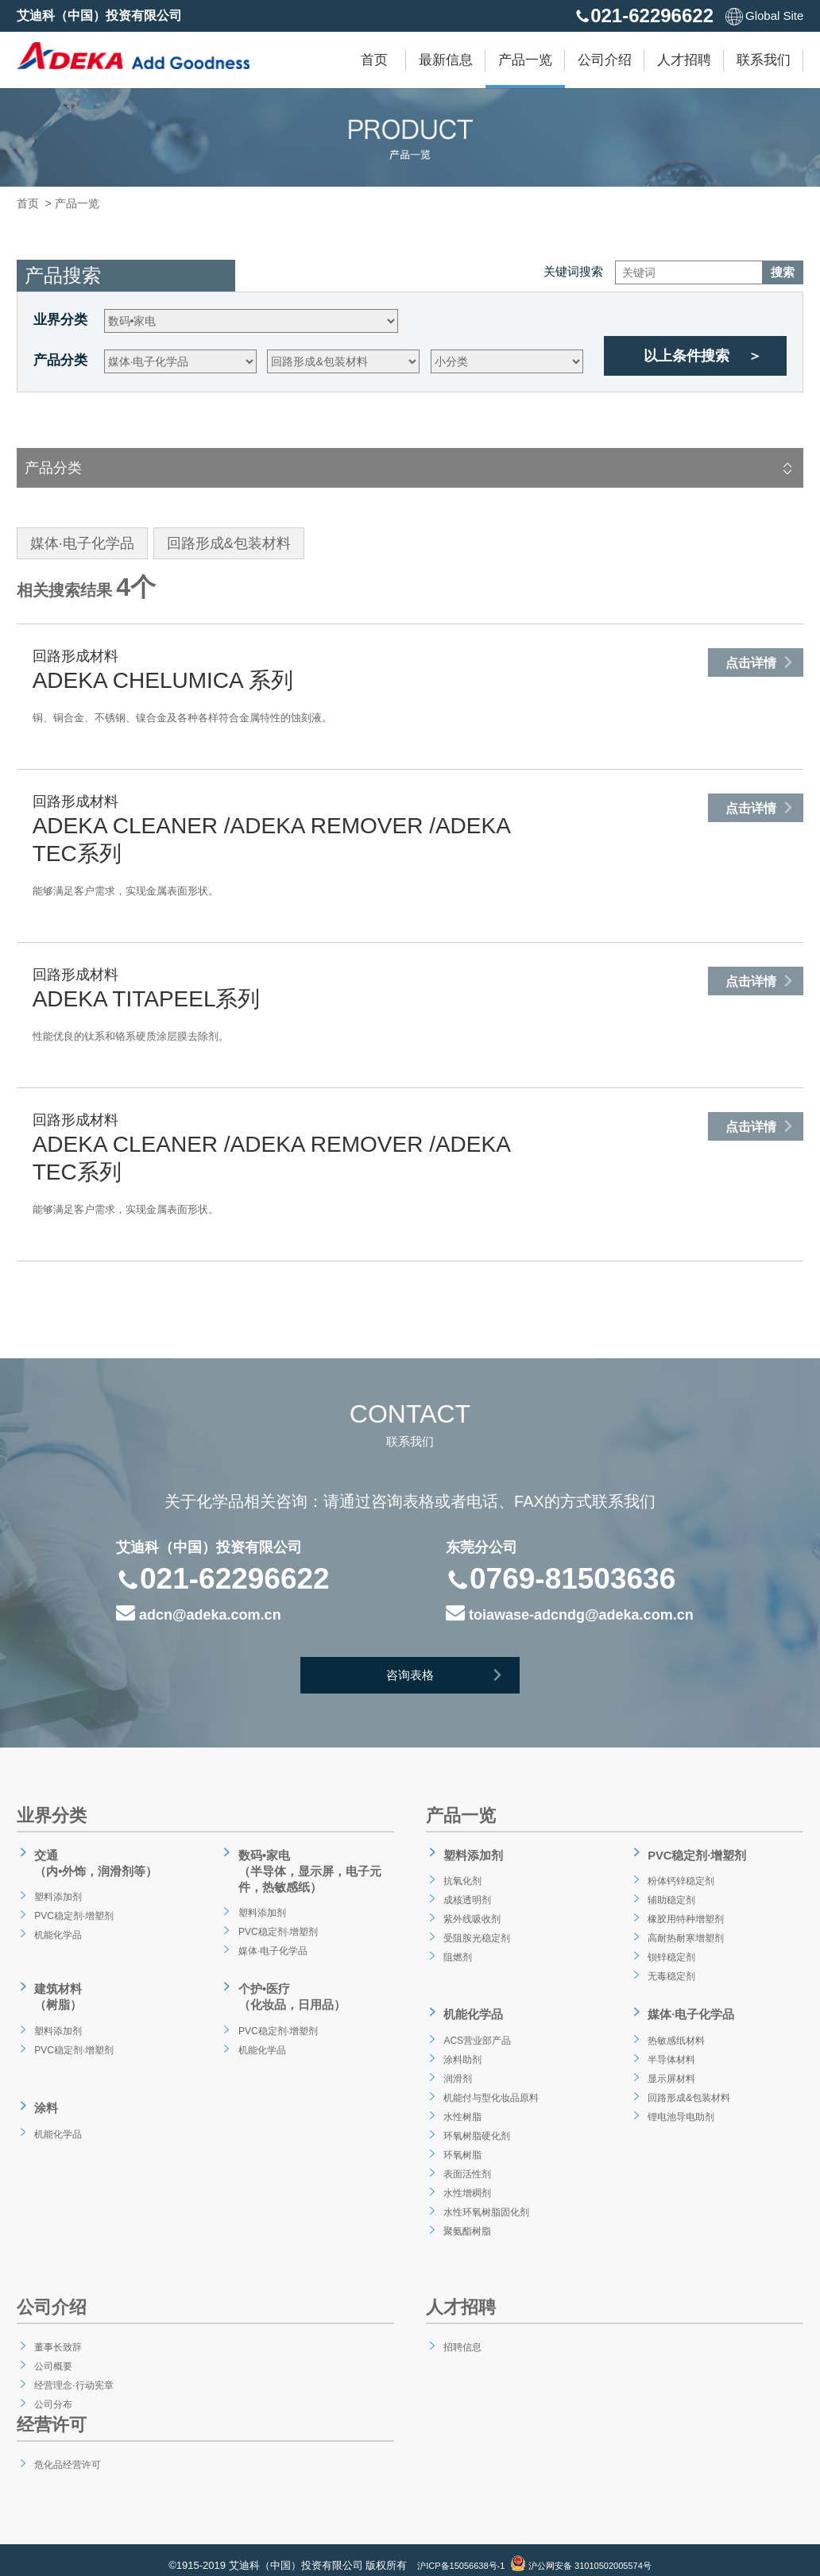 This screenshot has height=2576, width=820. Describe the element at coordinates (605, 60) in the screenshot. I see `公司介绍` at that location.